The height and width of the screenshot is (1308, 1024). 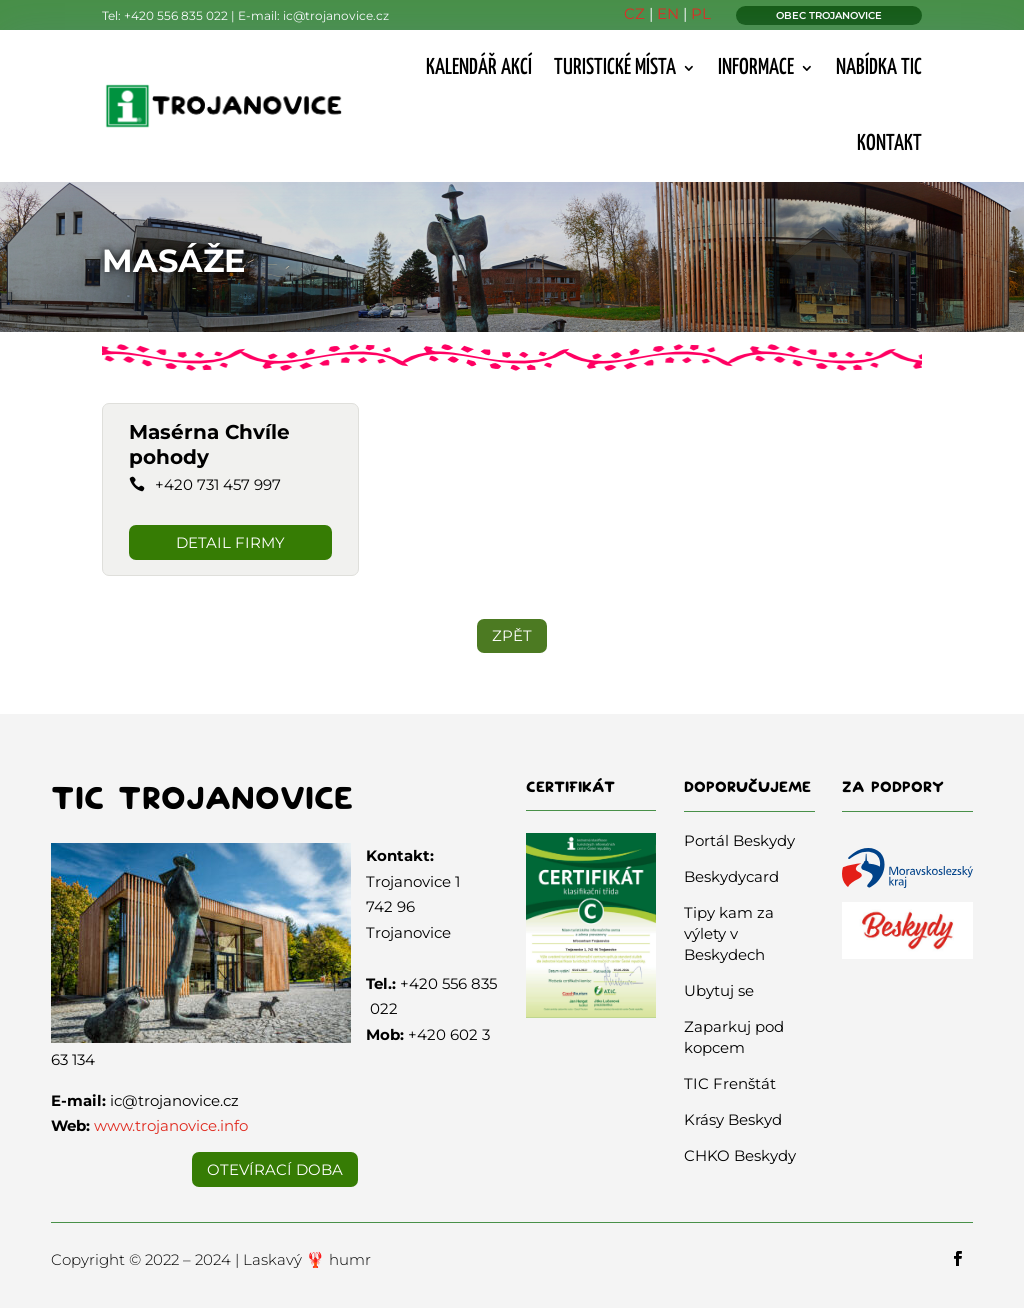 What do you see at coordinates (756, 68) in the screenshot?
I see `Informace` at bounding box center [756, 68].